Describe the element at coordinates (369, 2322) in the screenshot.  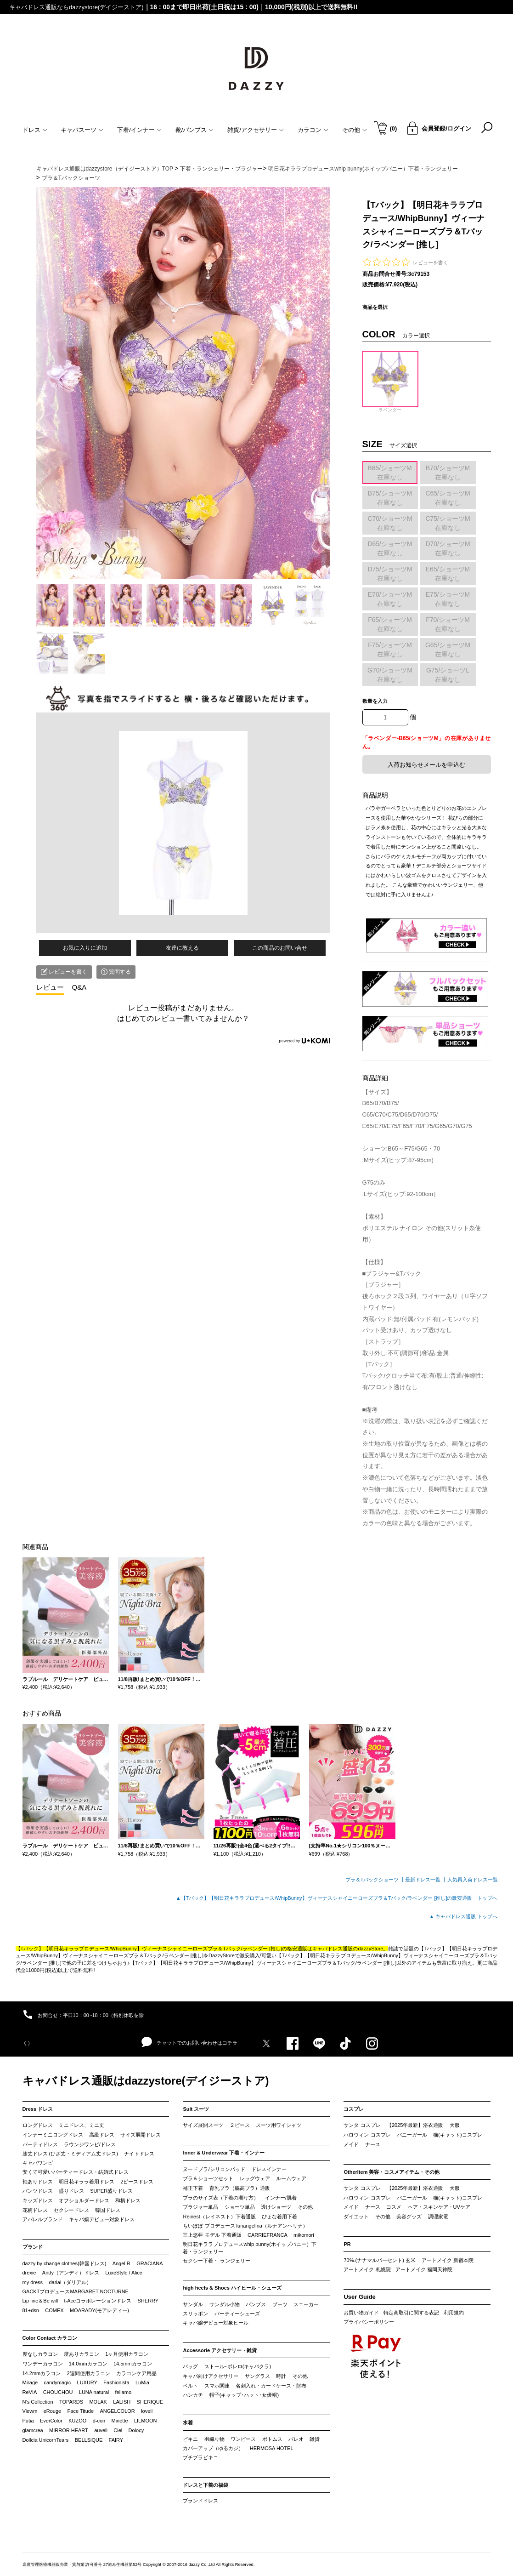
I see `プライバシーポリシー` at that location.